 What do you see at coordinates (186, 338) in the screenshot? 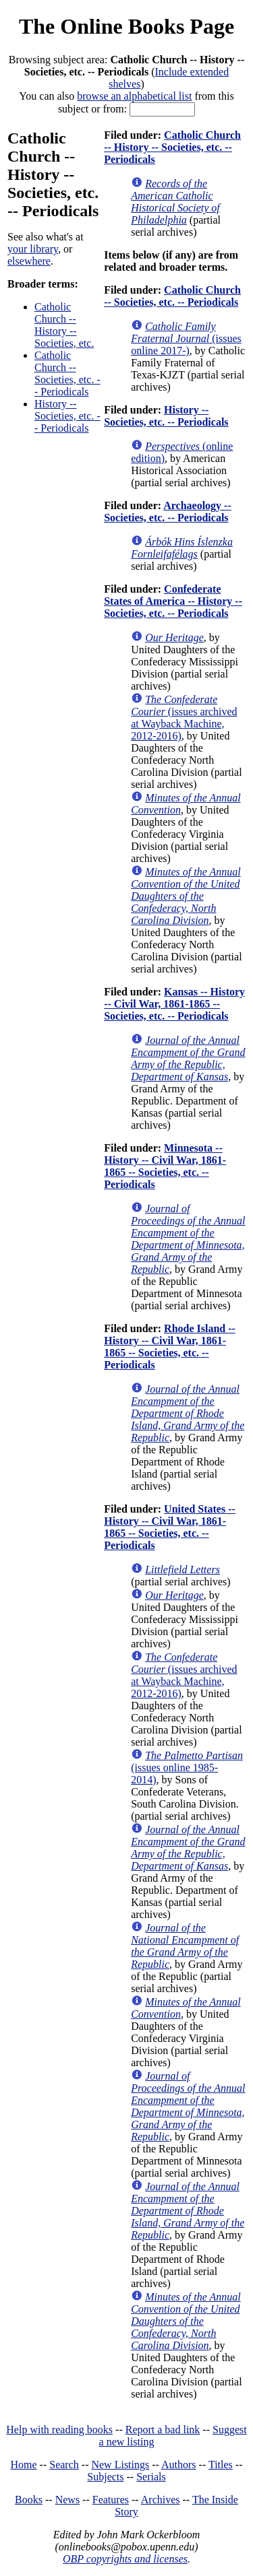
I see `(issues online 2017-)` at bounding box center [186, 338].